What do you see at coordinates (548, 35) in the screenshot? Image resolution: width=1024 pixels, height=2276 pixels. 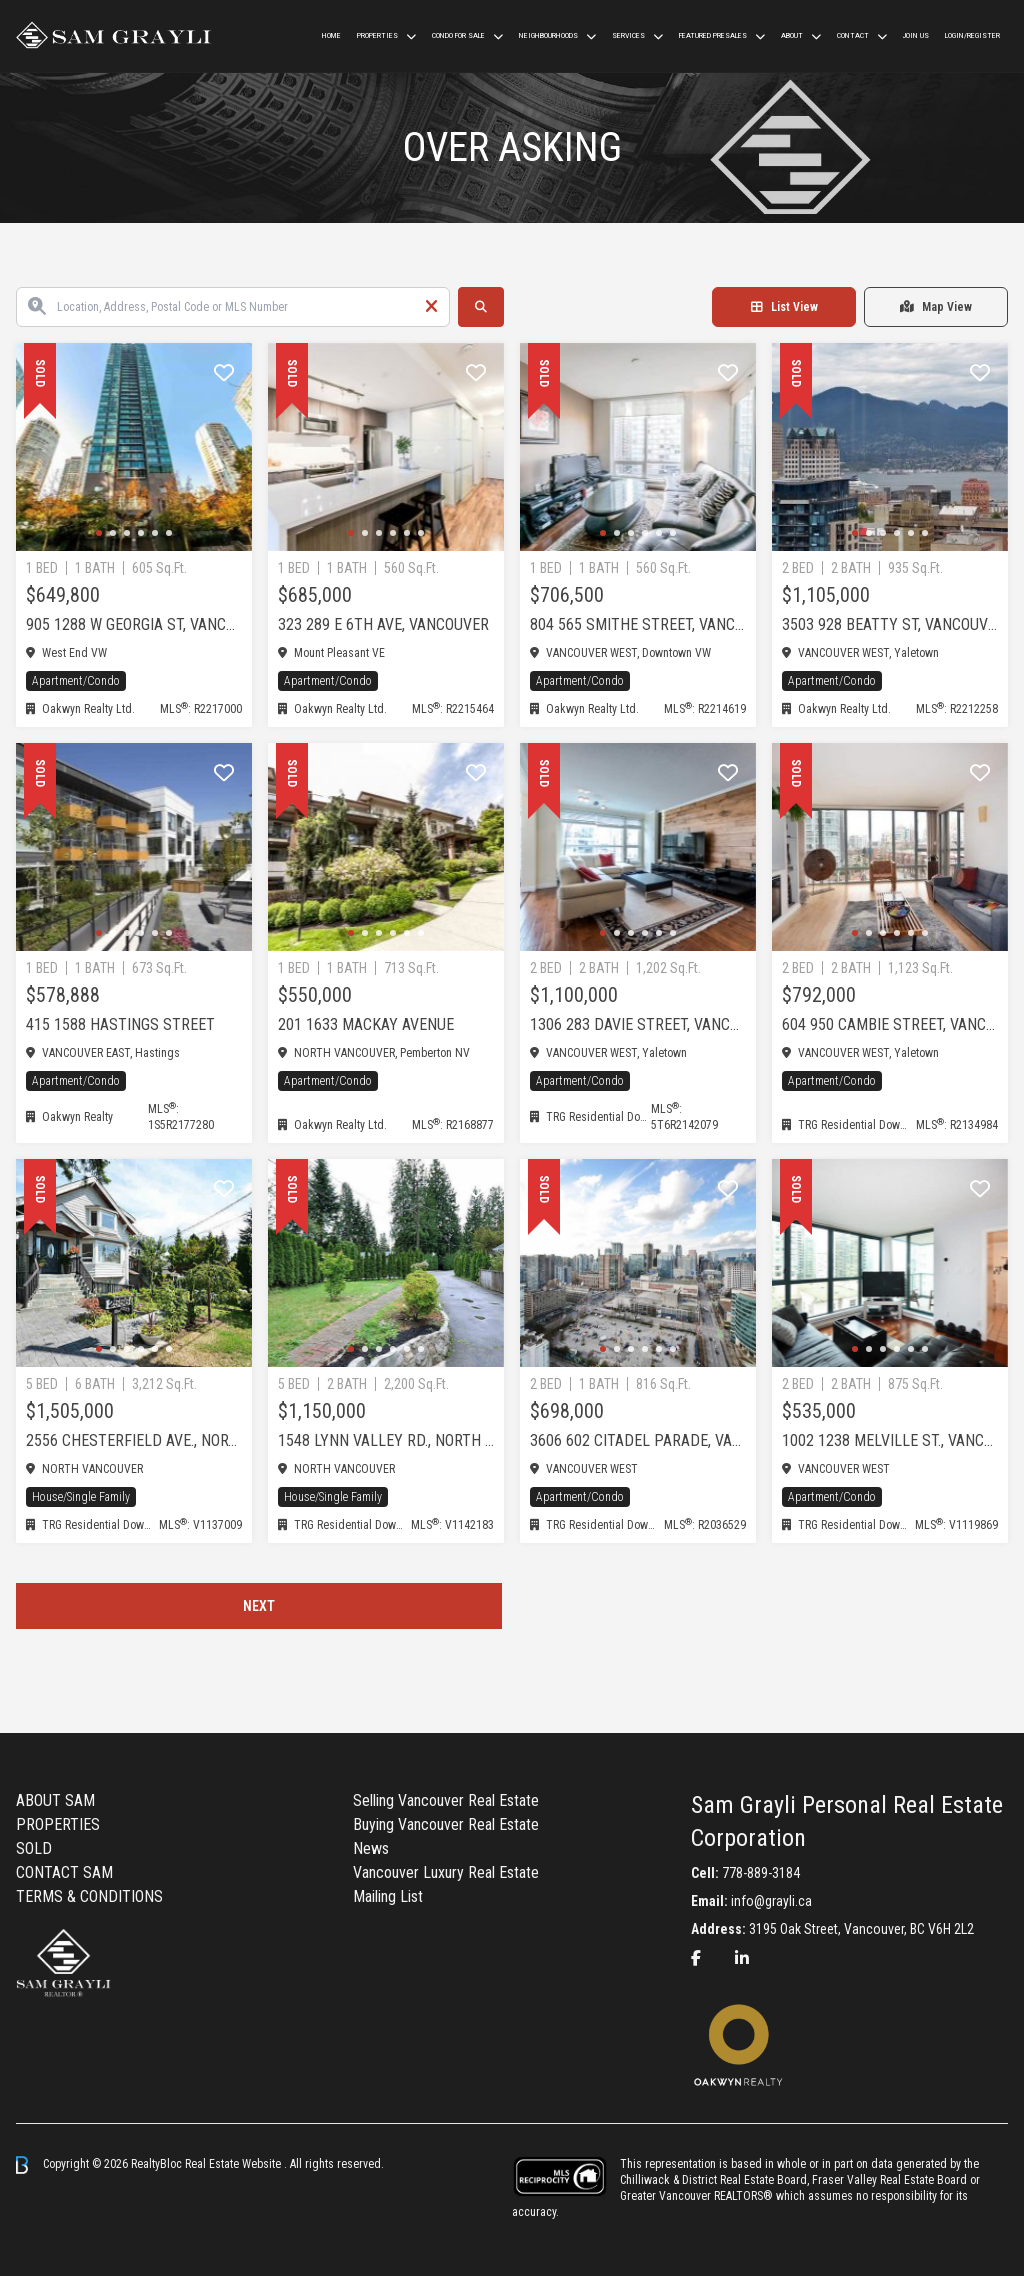 I see `Neighbourhoods` at bounding box center [548, 35].